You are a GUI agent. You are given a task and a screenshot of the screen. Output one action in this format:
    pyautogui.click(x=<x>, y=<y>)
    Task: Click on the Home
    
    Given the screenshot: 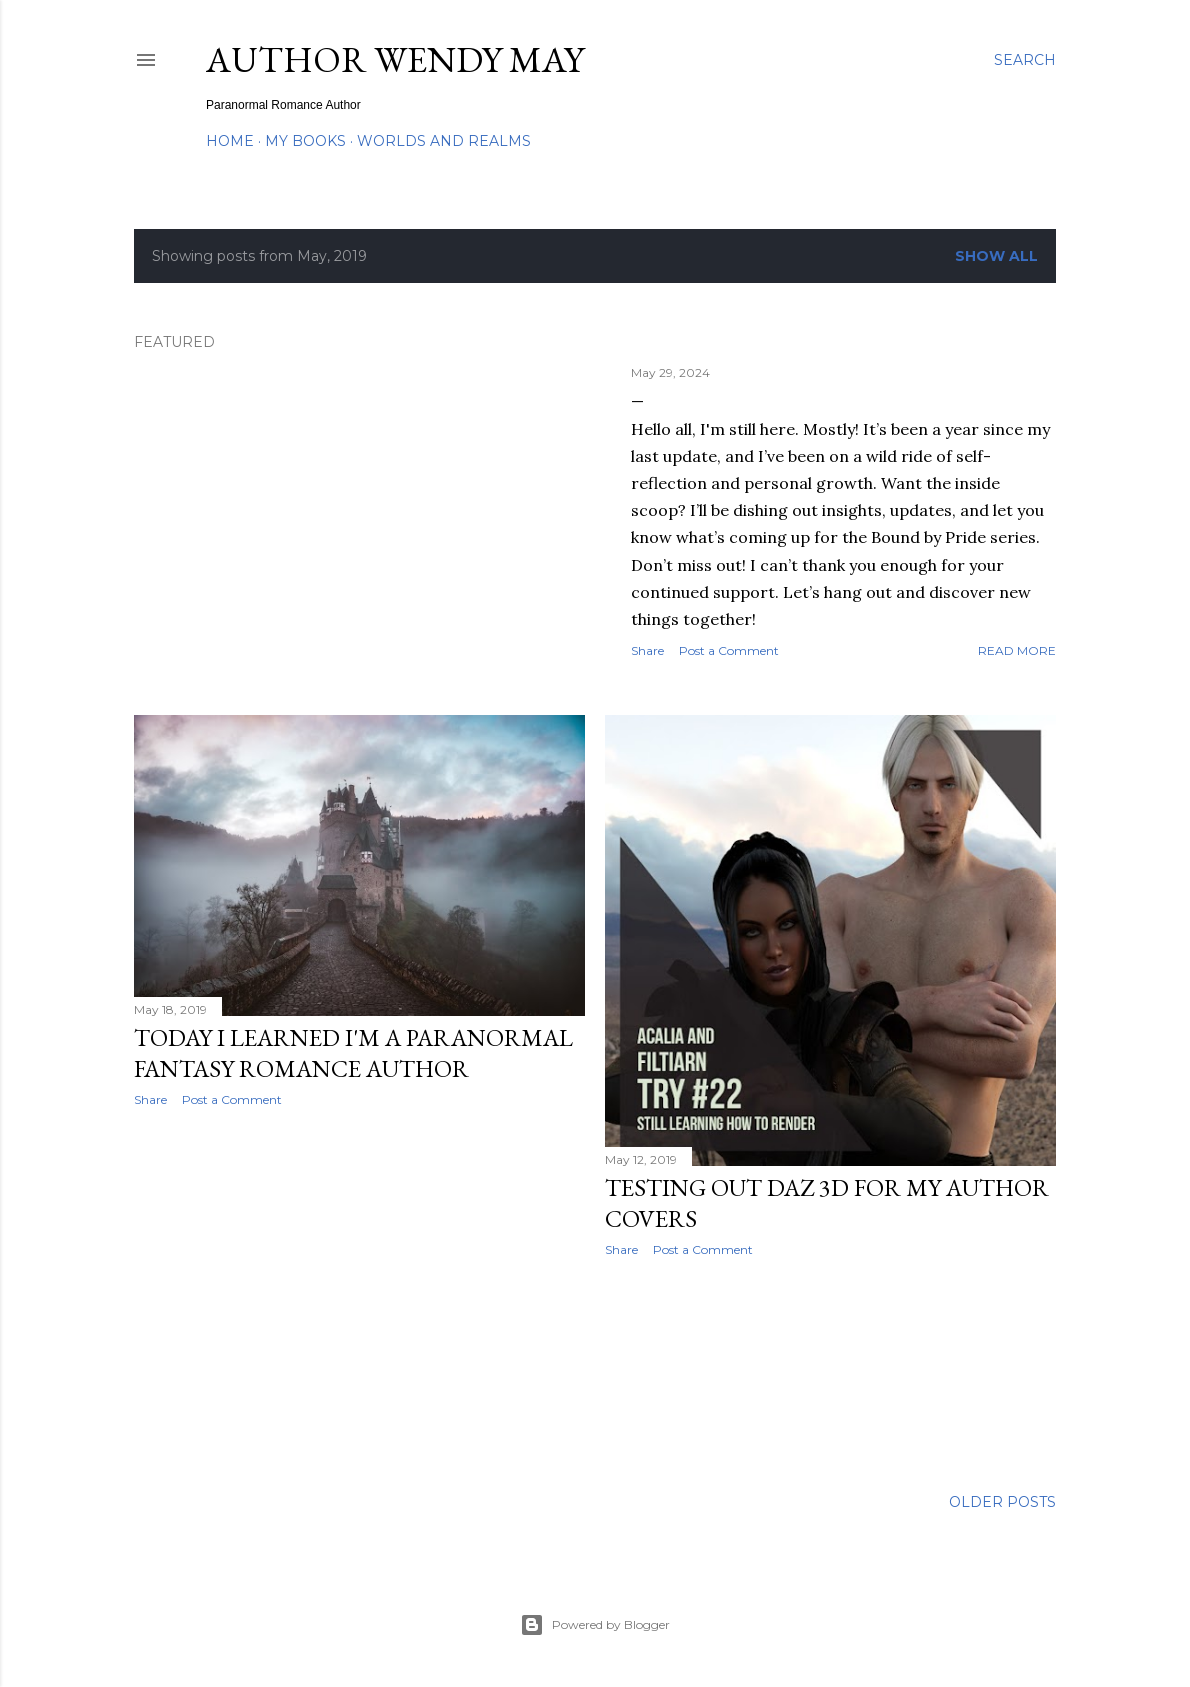 What is the action you would take?
    pyautogui.click(x=230, y=141)
    